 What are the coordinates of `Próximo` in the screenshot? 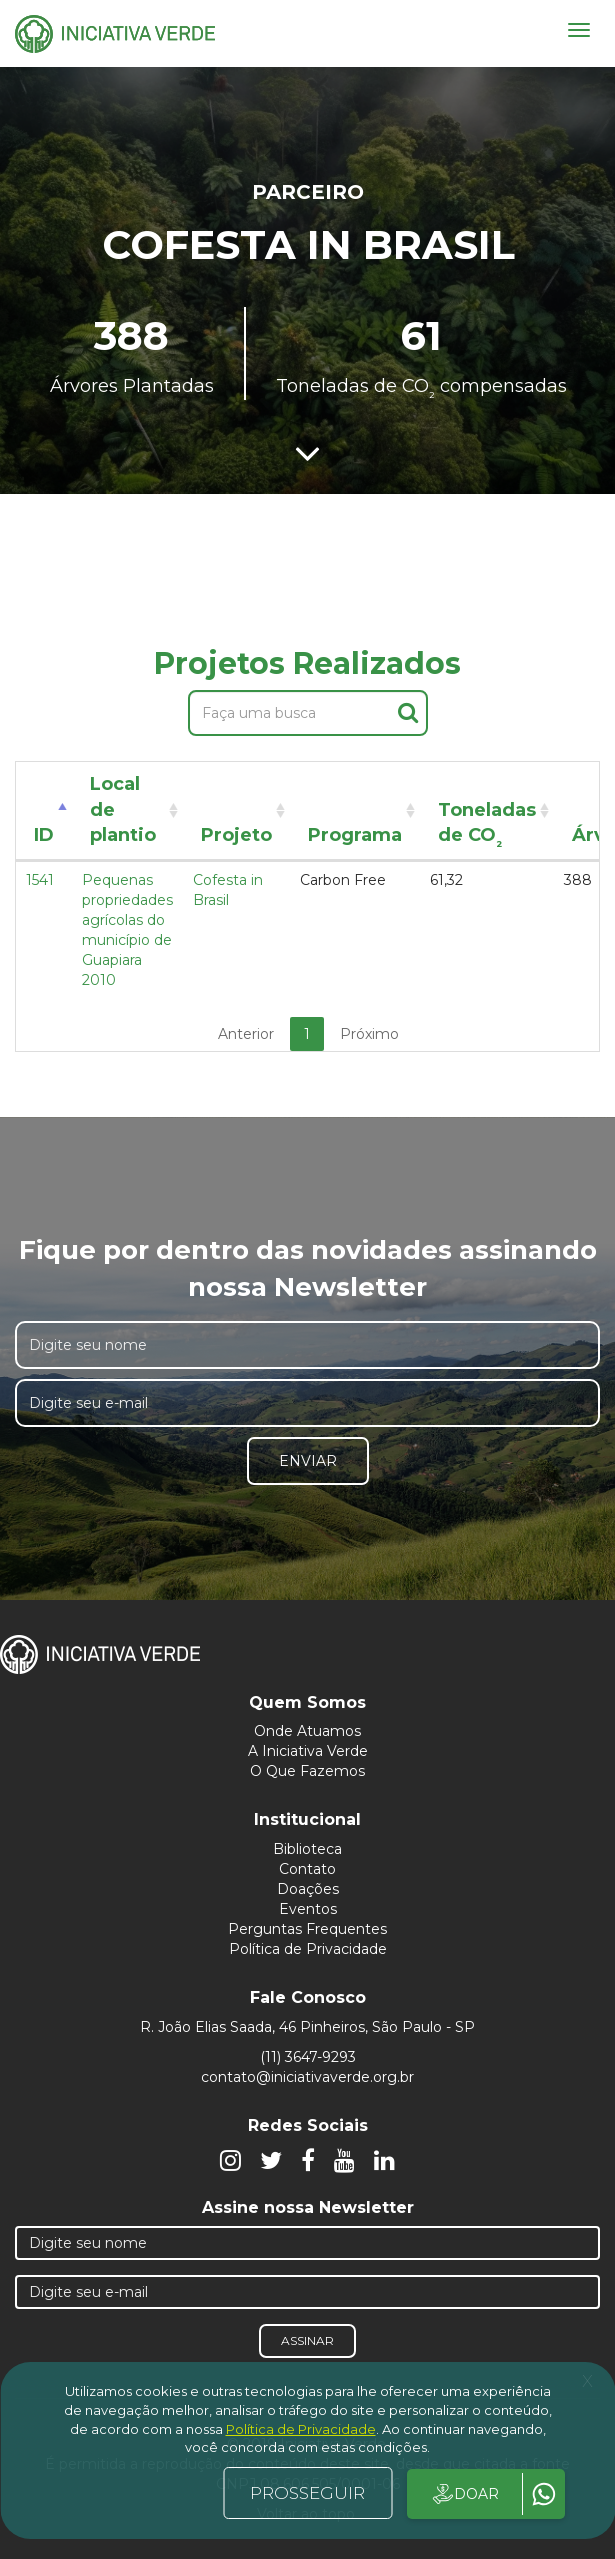 It's located at (369, 1034).